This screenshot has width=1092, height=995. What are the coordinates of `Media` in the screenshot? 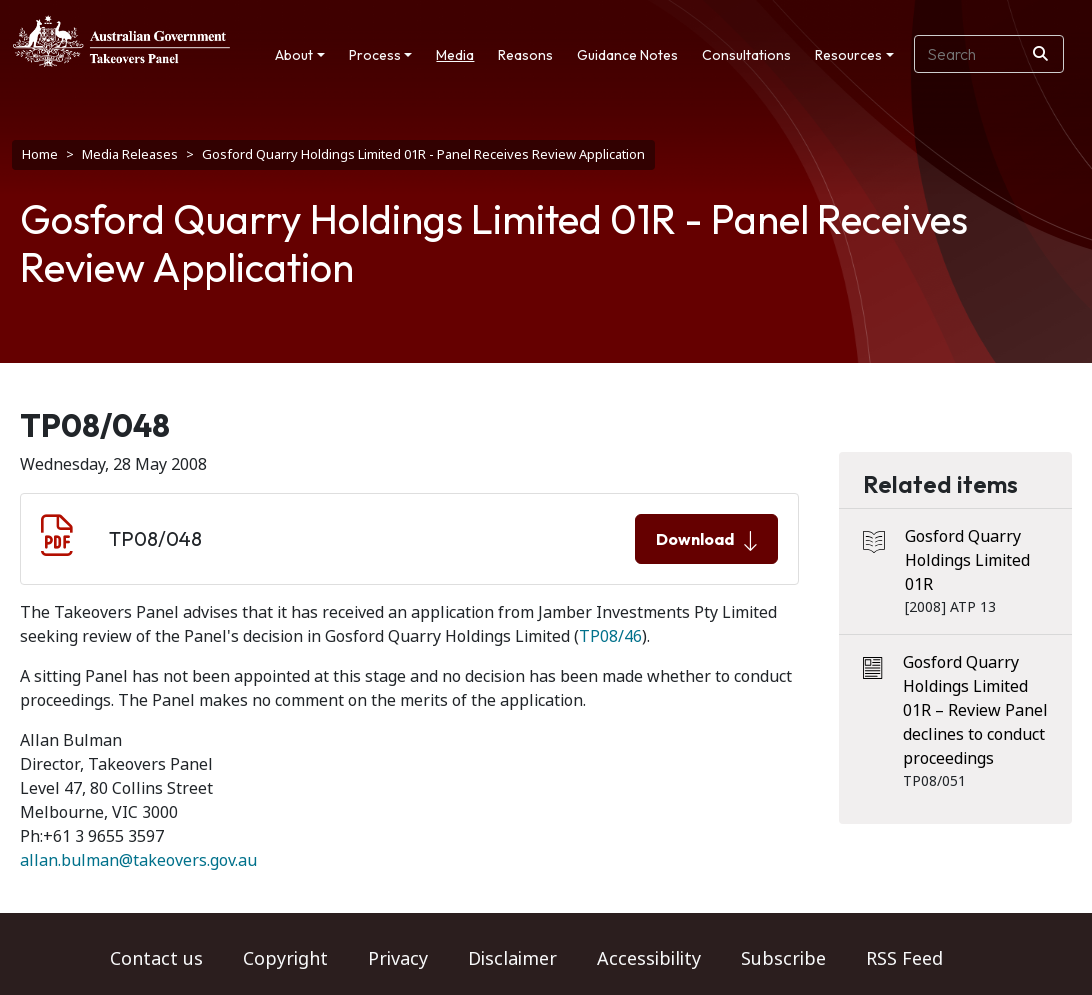 It's located at (455, 55).